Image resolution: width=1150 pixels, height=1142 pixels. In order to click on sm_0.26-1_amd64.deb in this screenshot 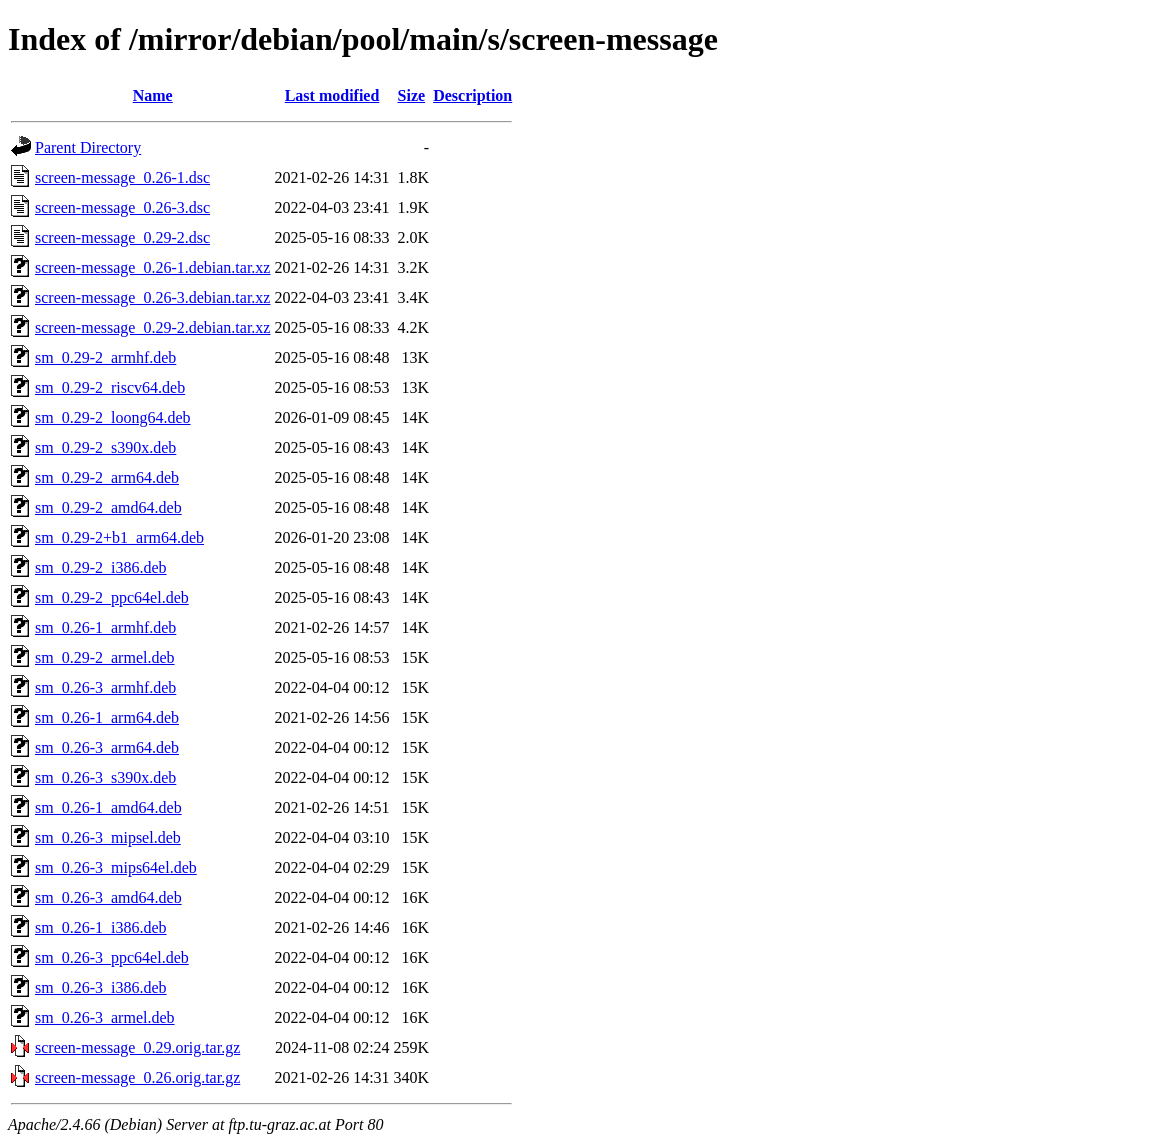, I will do `click(108, 807)`.